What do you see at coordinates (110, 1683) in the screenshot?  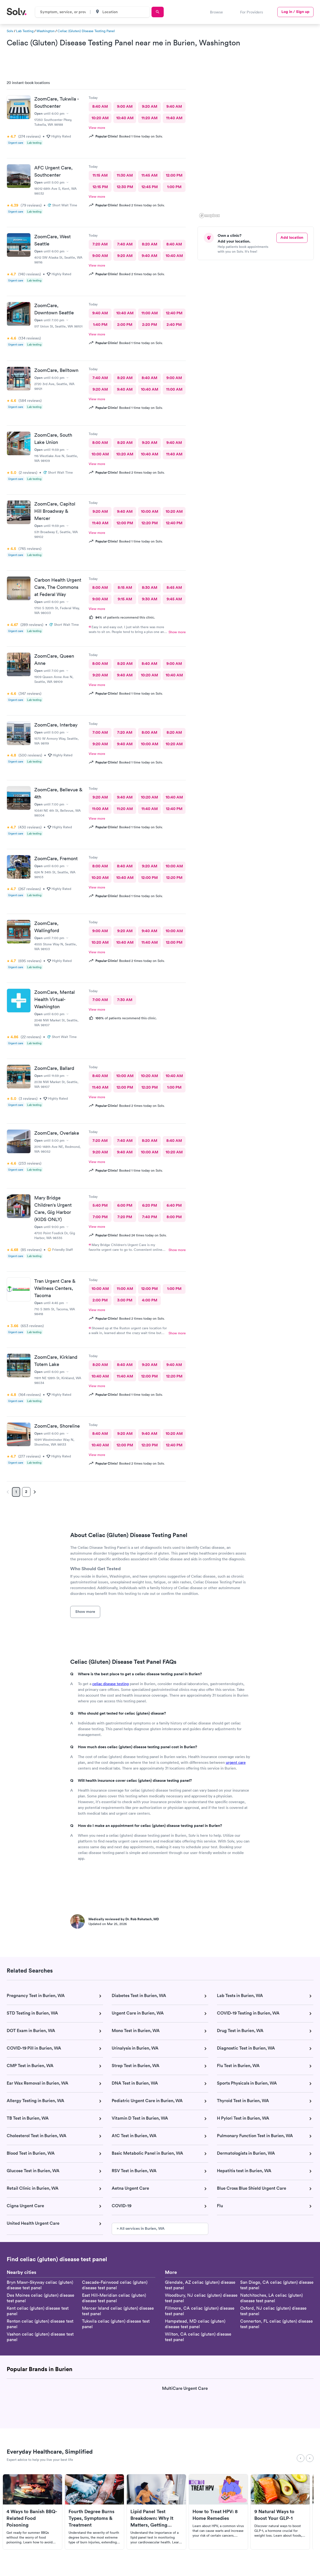 I see `celiac disease testing` at bounding box center [110, 1683].